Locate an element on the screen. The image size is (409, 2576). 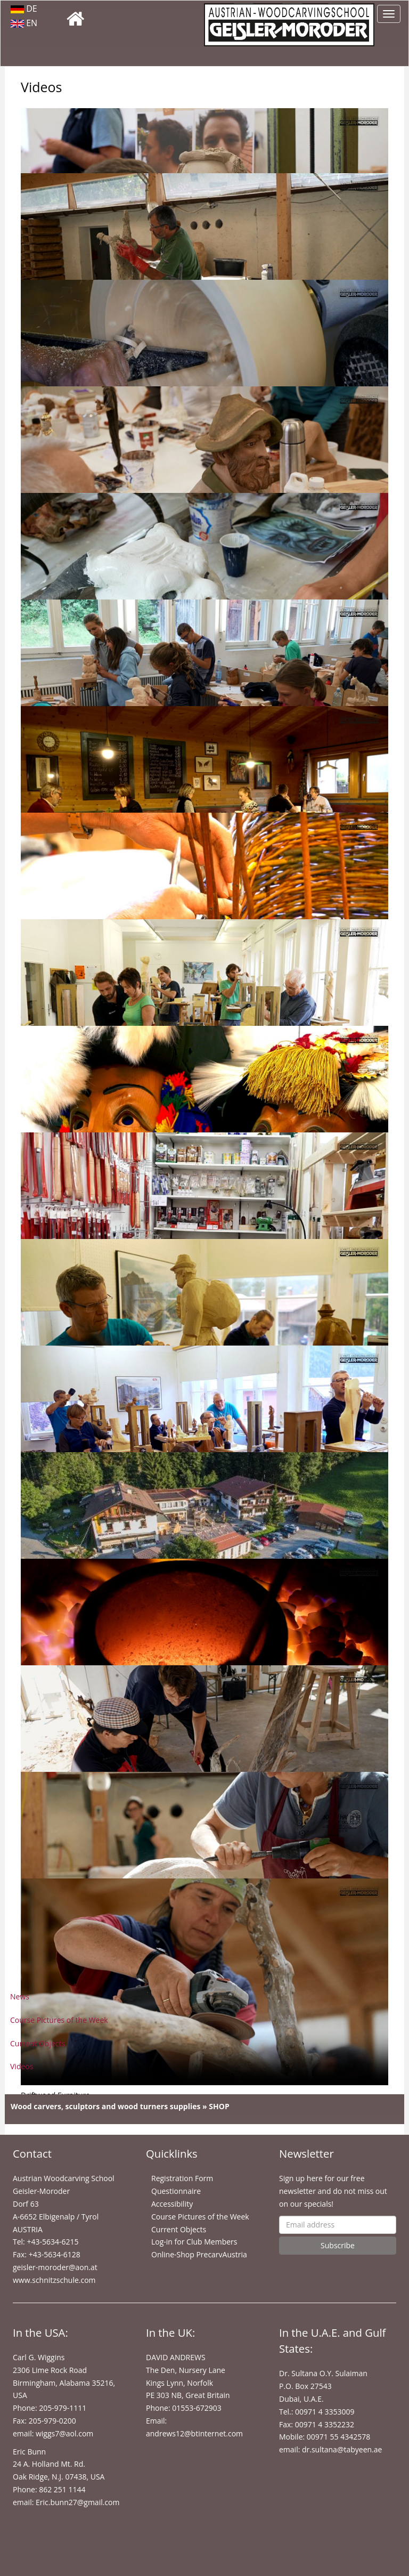
andrews12@btinternet.com is located at coordinates (194, 2433).